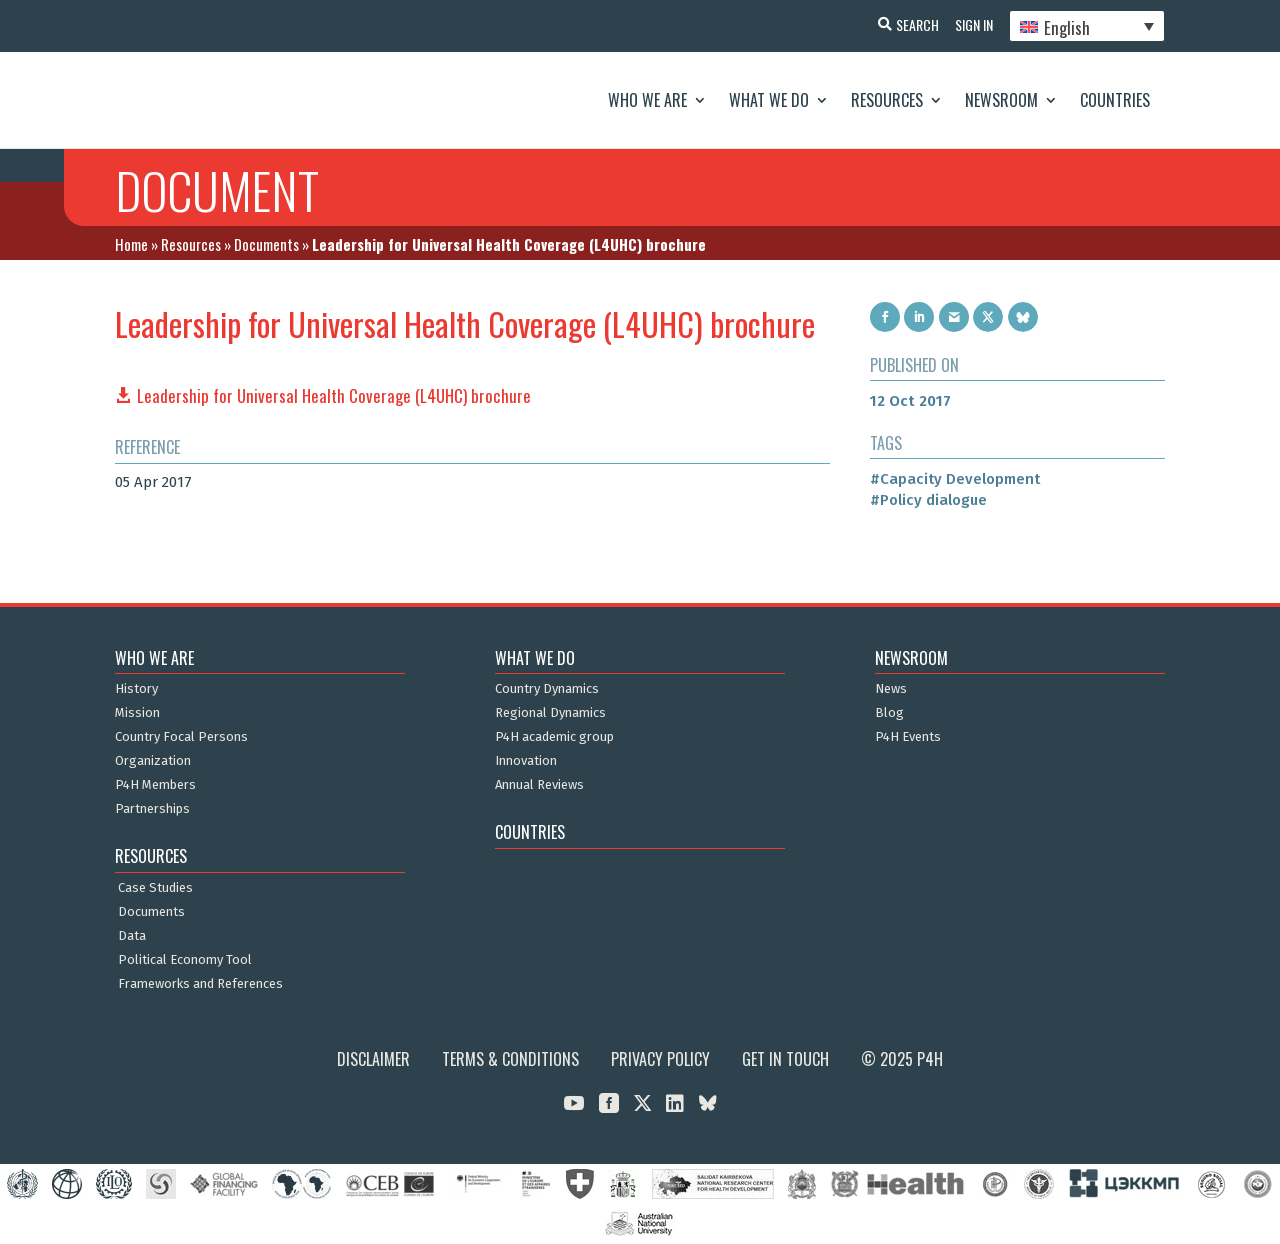 This screenshot has height=1244, width=1280. Describe the element at coordinates (660, 1059) in the screenshot. I see `Privacy Policy` at that location.